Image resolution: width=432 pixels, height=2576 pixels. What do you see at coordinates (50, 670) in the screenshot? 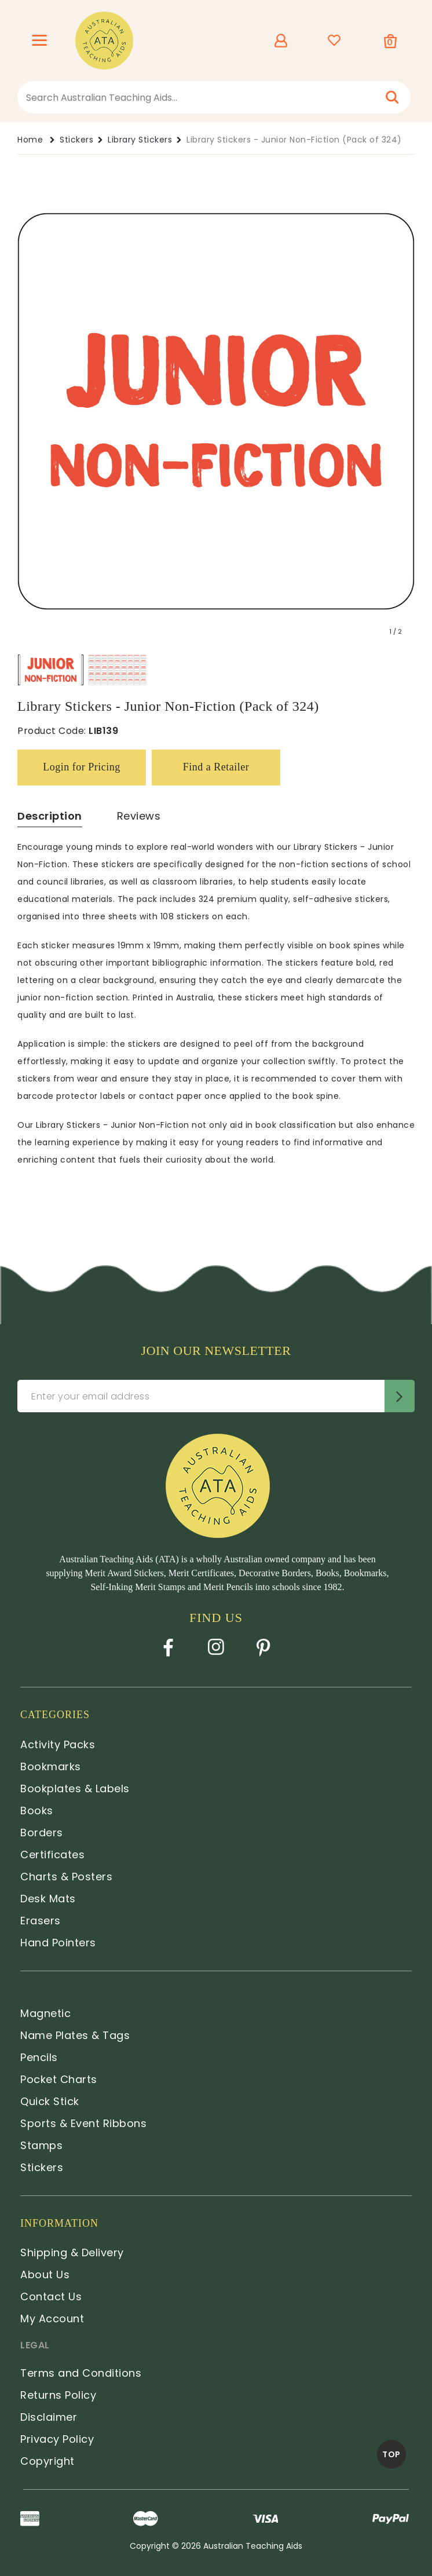
I see `[option]` at bounding box center [50, 670].